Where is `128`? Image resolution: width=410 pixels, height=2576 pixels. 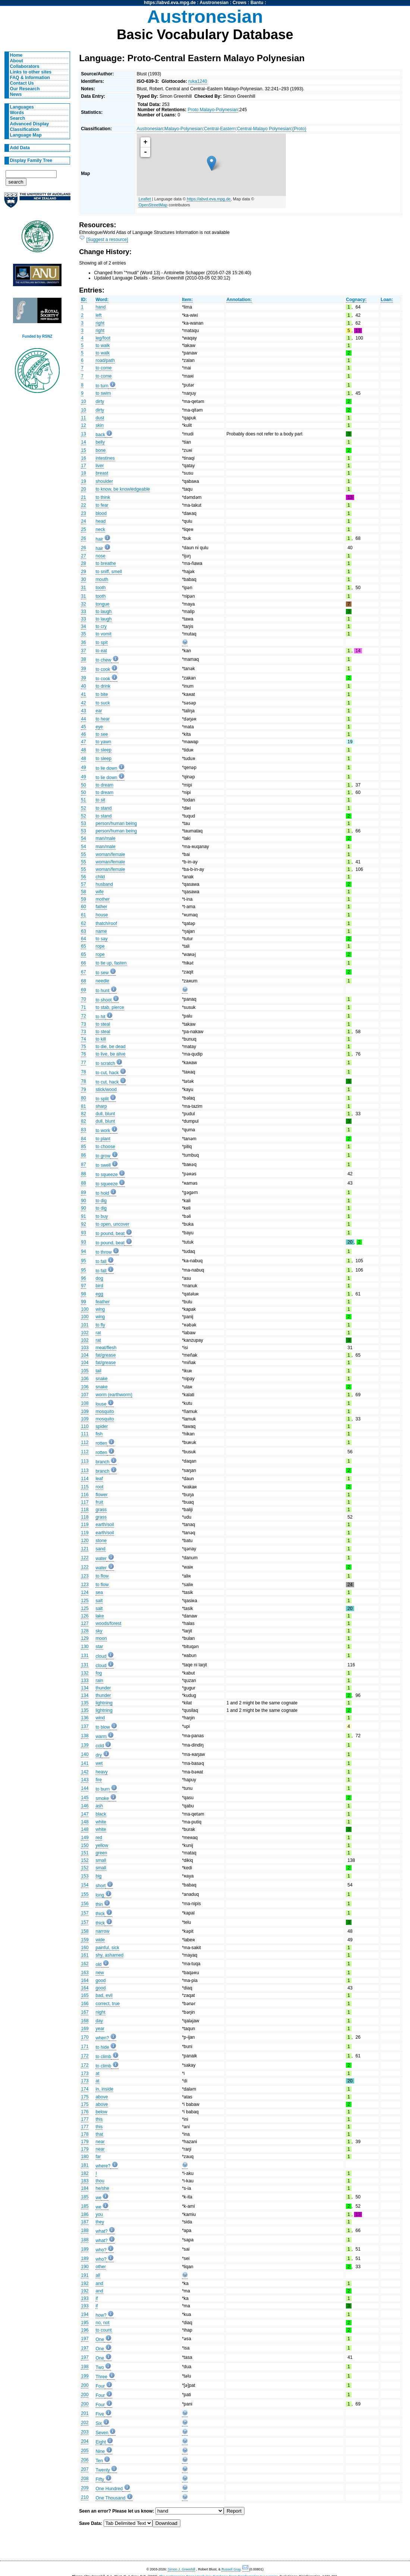 128 is located at coordinates (84, 1631).